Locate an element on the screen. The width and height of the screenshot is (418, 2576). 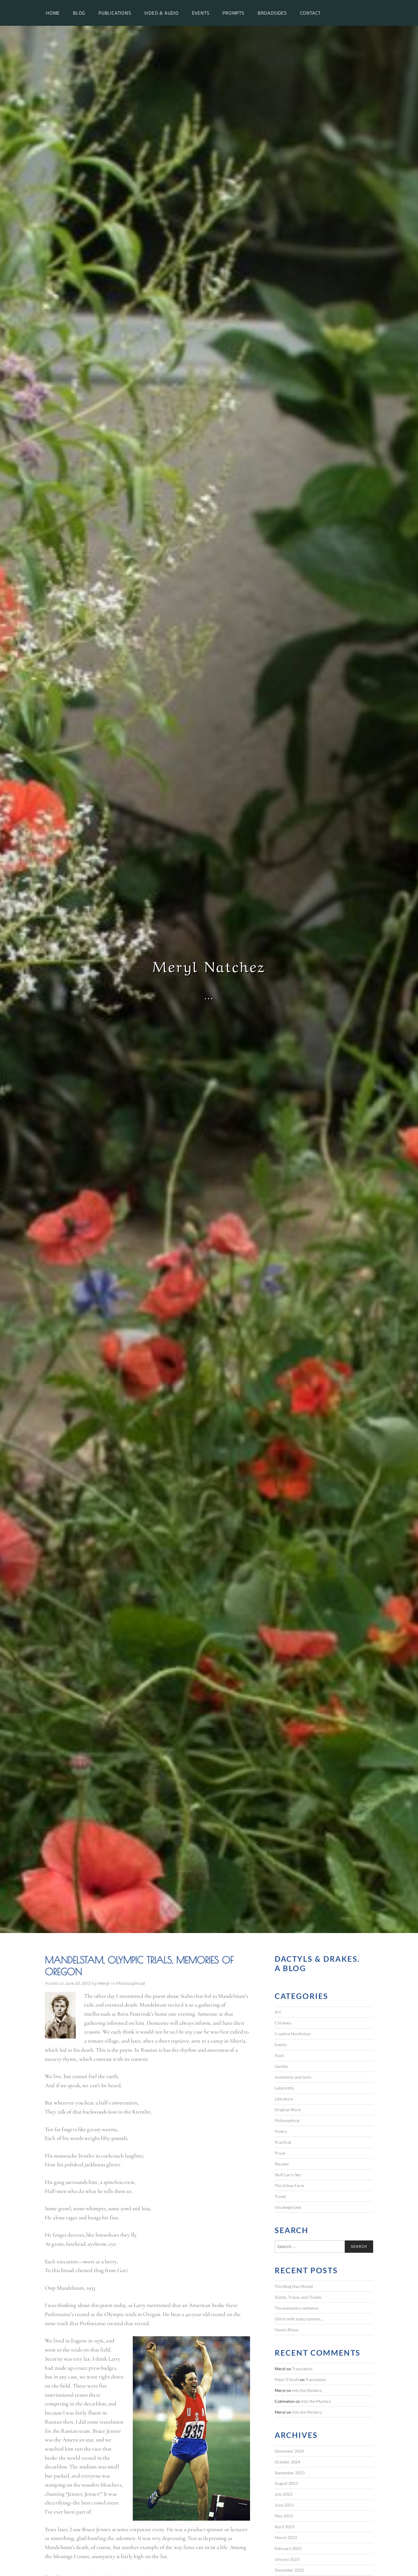
Philosophical is located at coordinates (130, 1983).